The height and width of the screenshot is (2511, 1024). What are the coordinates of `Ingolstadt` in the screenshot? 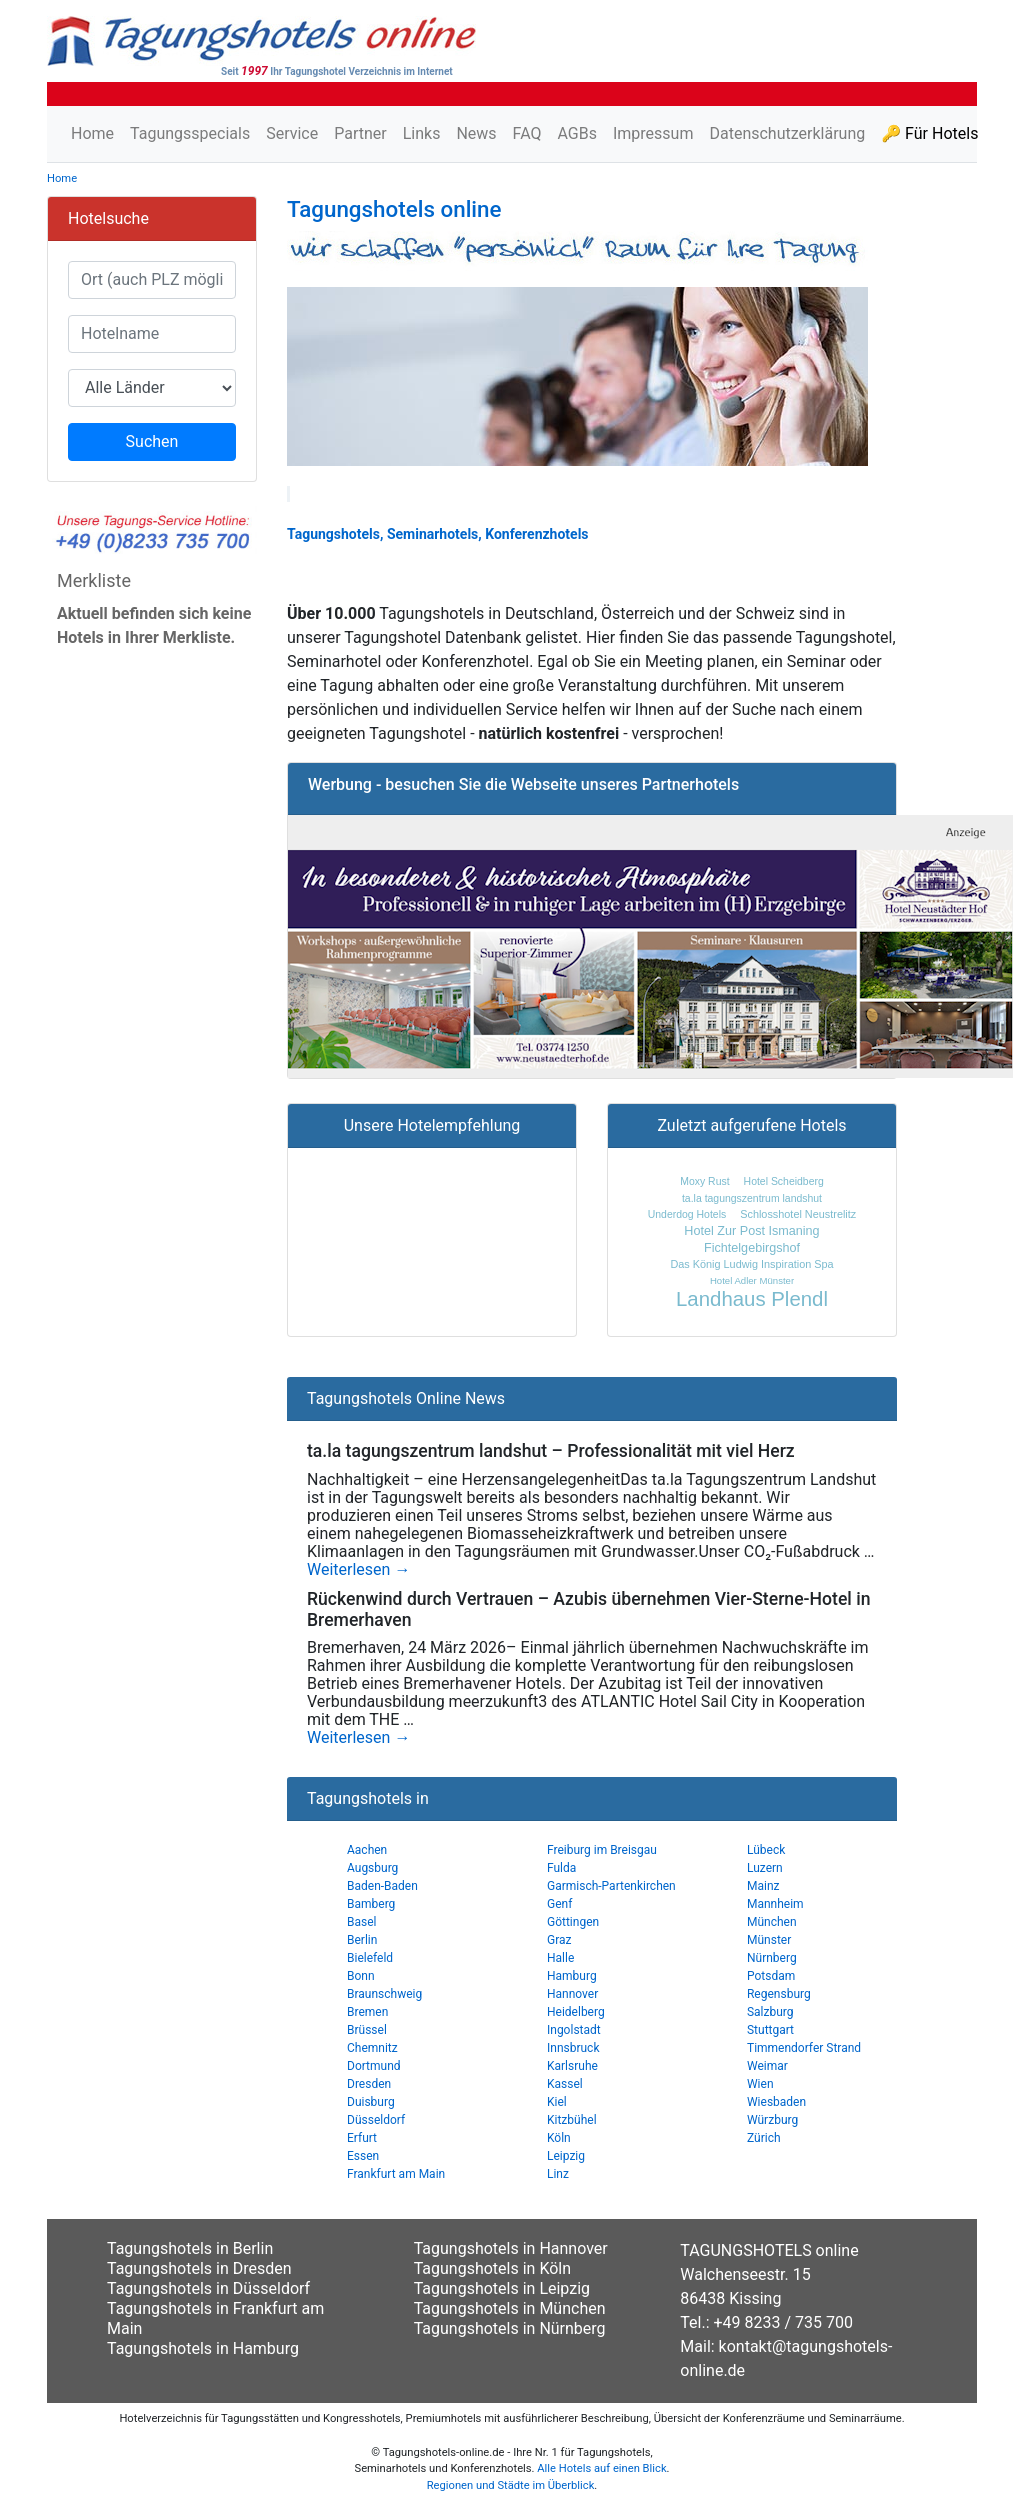 It's located at (574, 2030).